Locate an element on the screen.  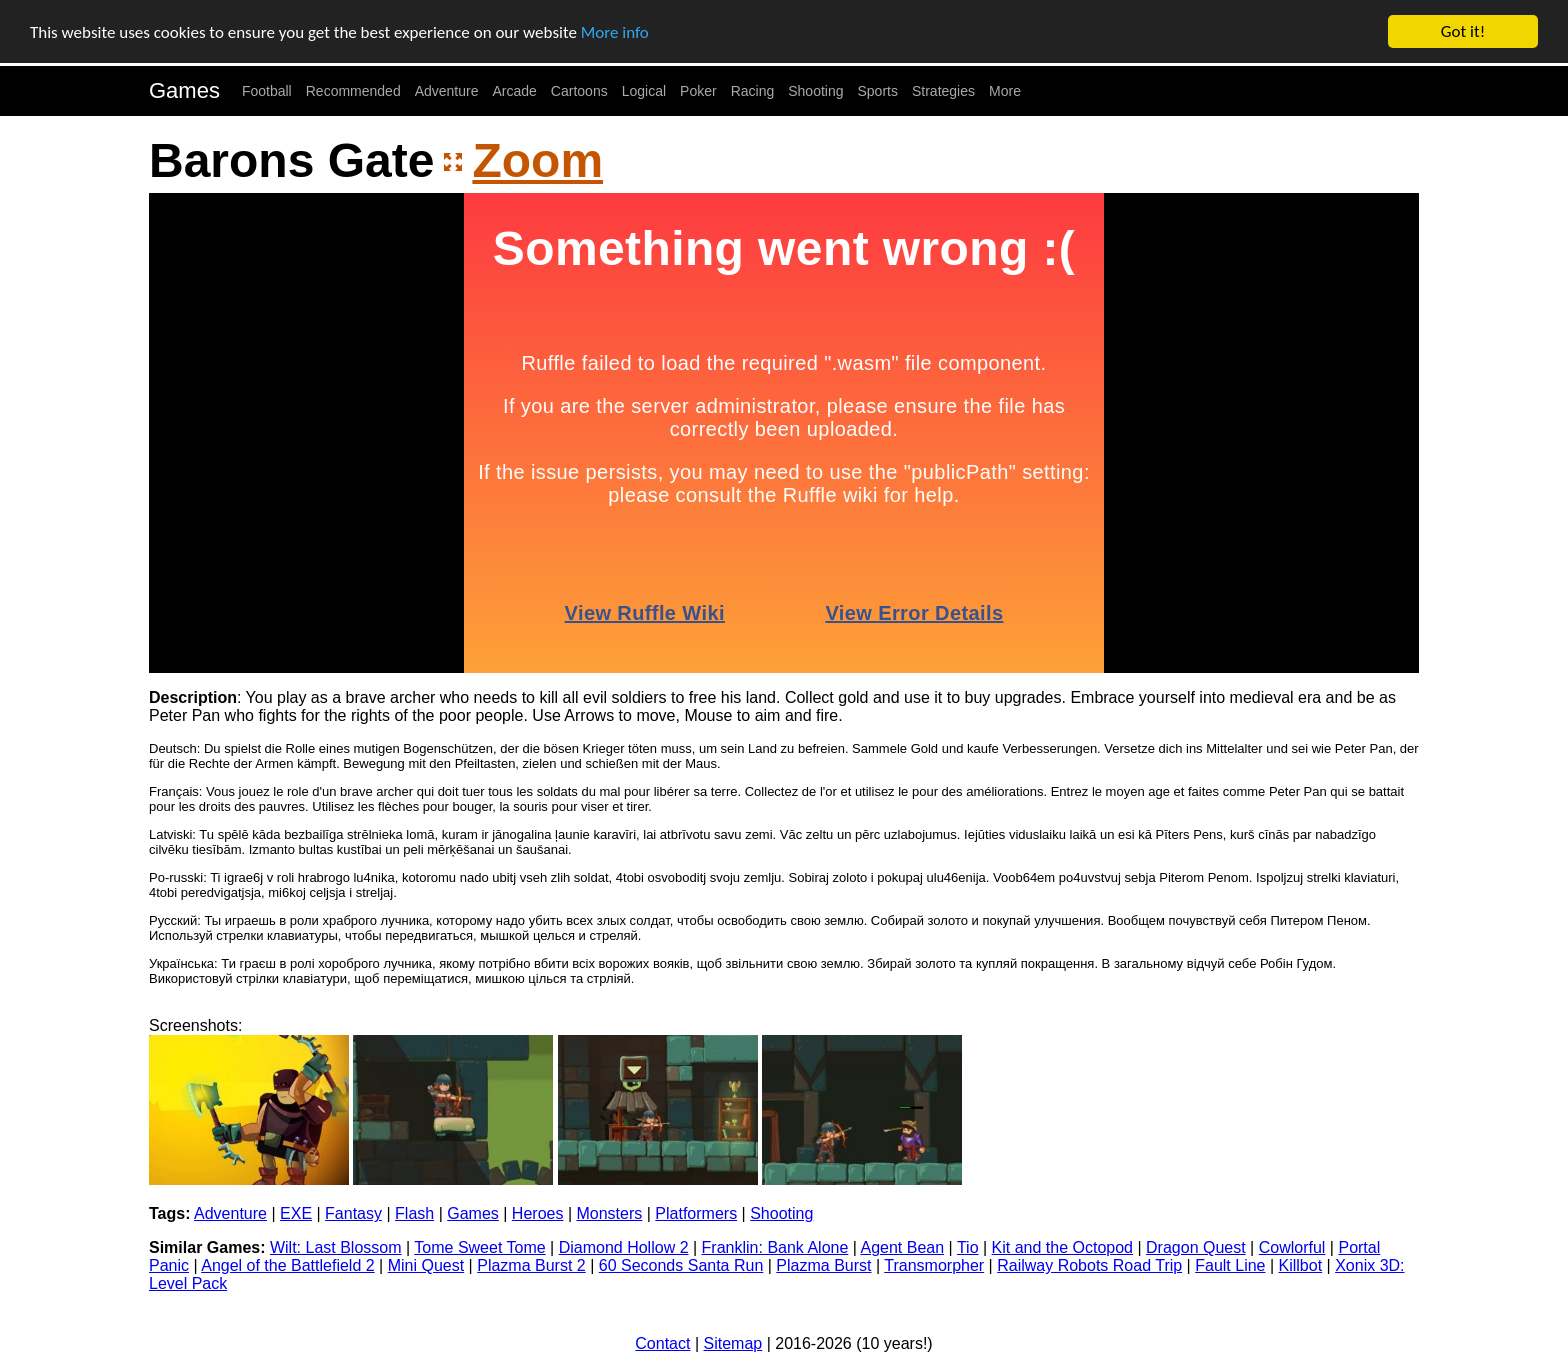
Poker is located at coordinates (698, 91).